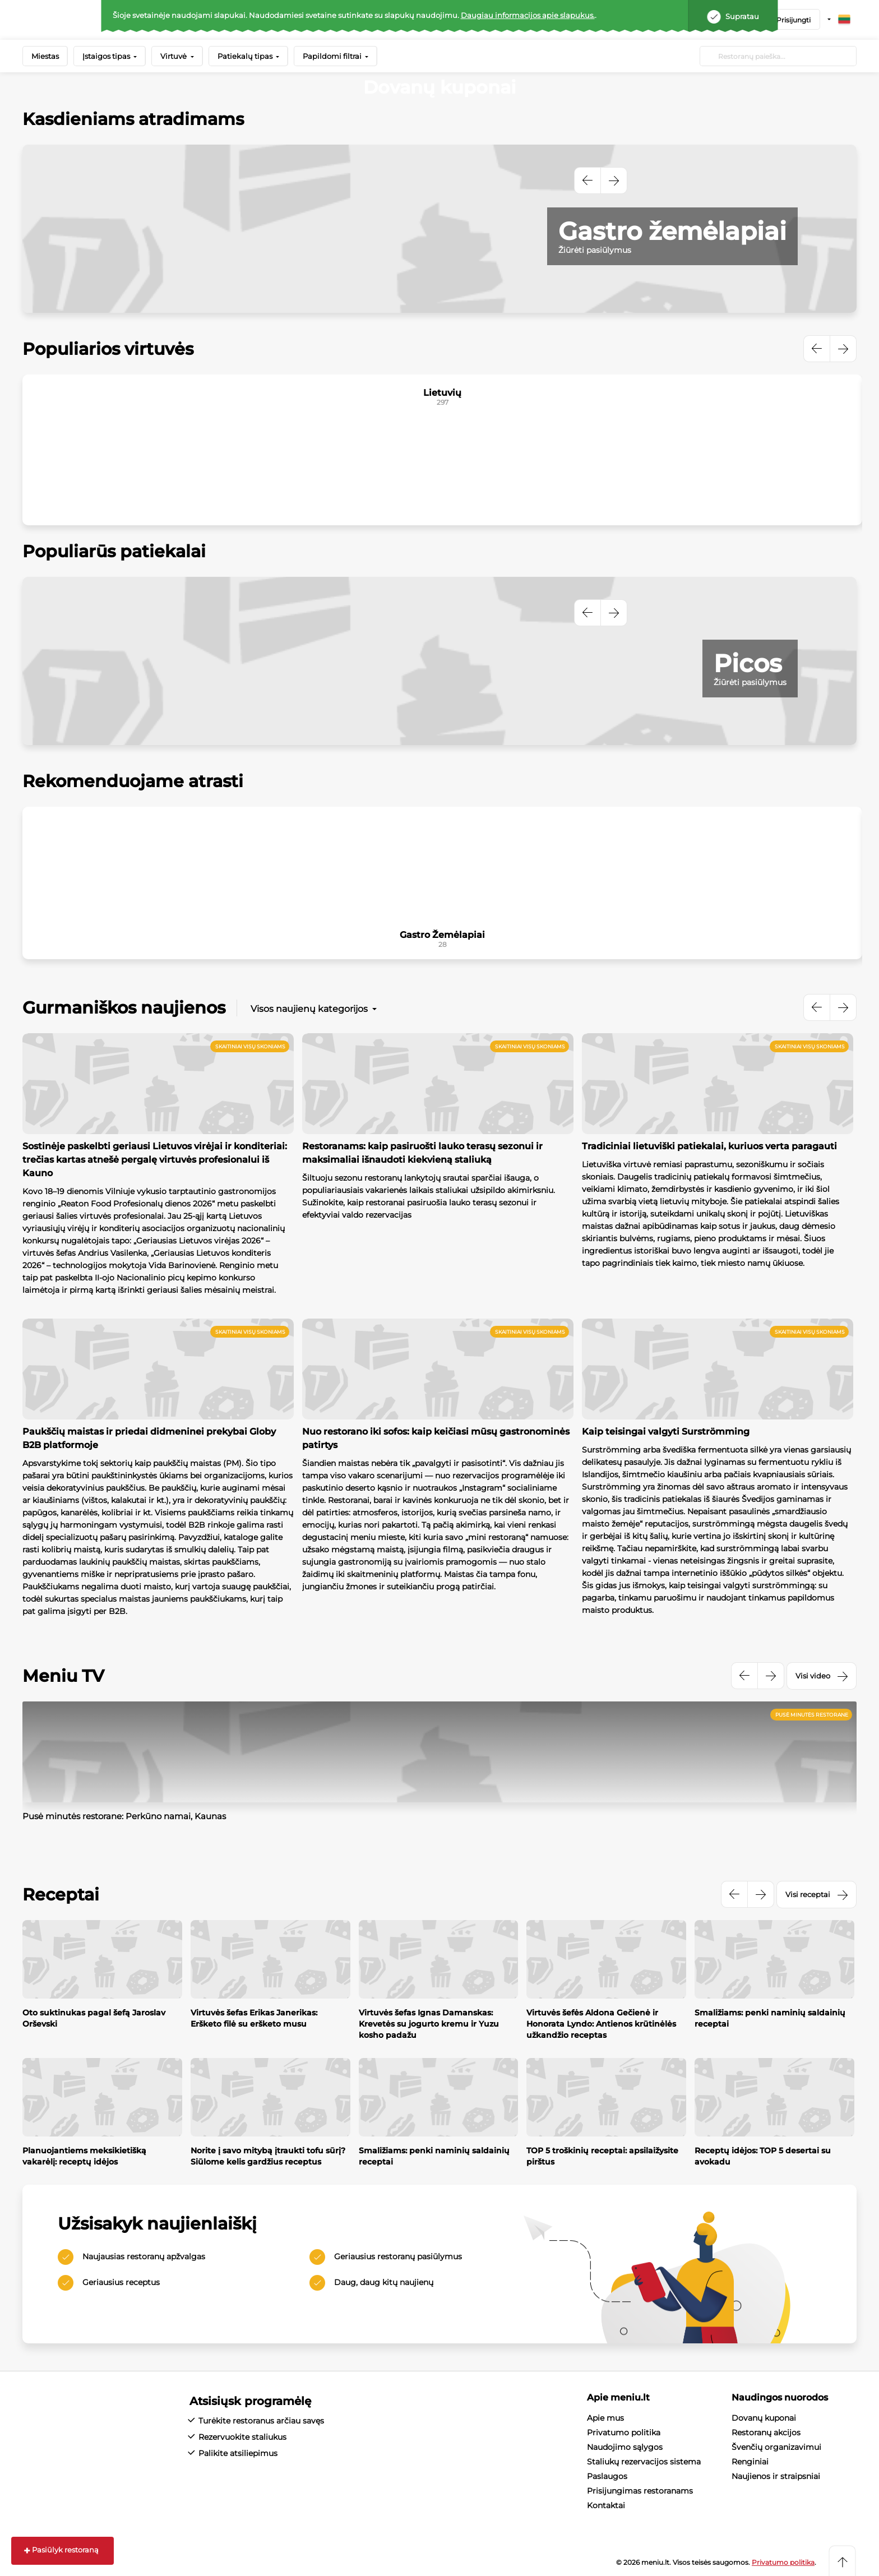  Describe the element at coordinates (123, 1007) in the screenshot. I see `Gurmaniškos naujienos` at that location.